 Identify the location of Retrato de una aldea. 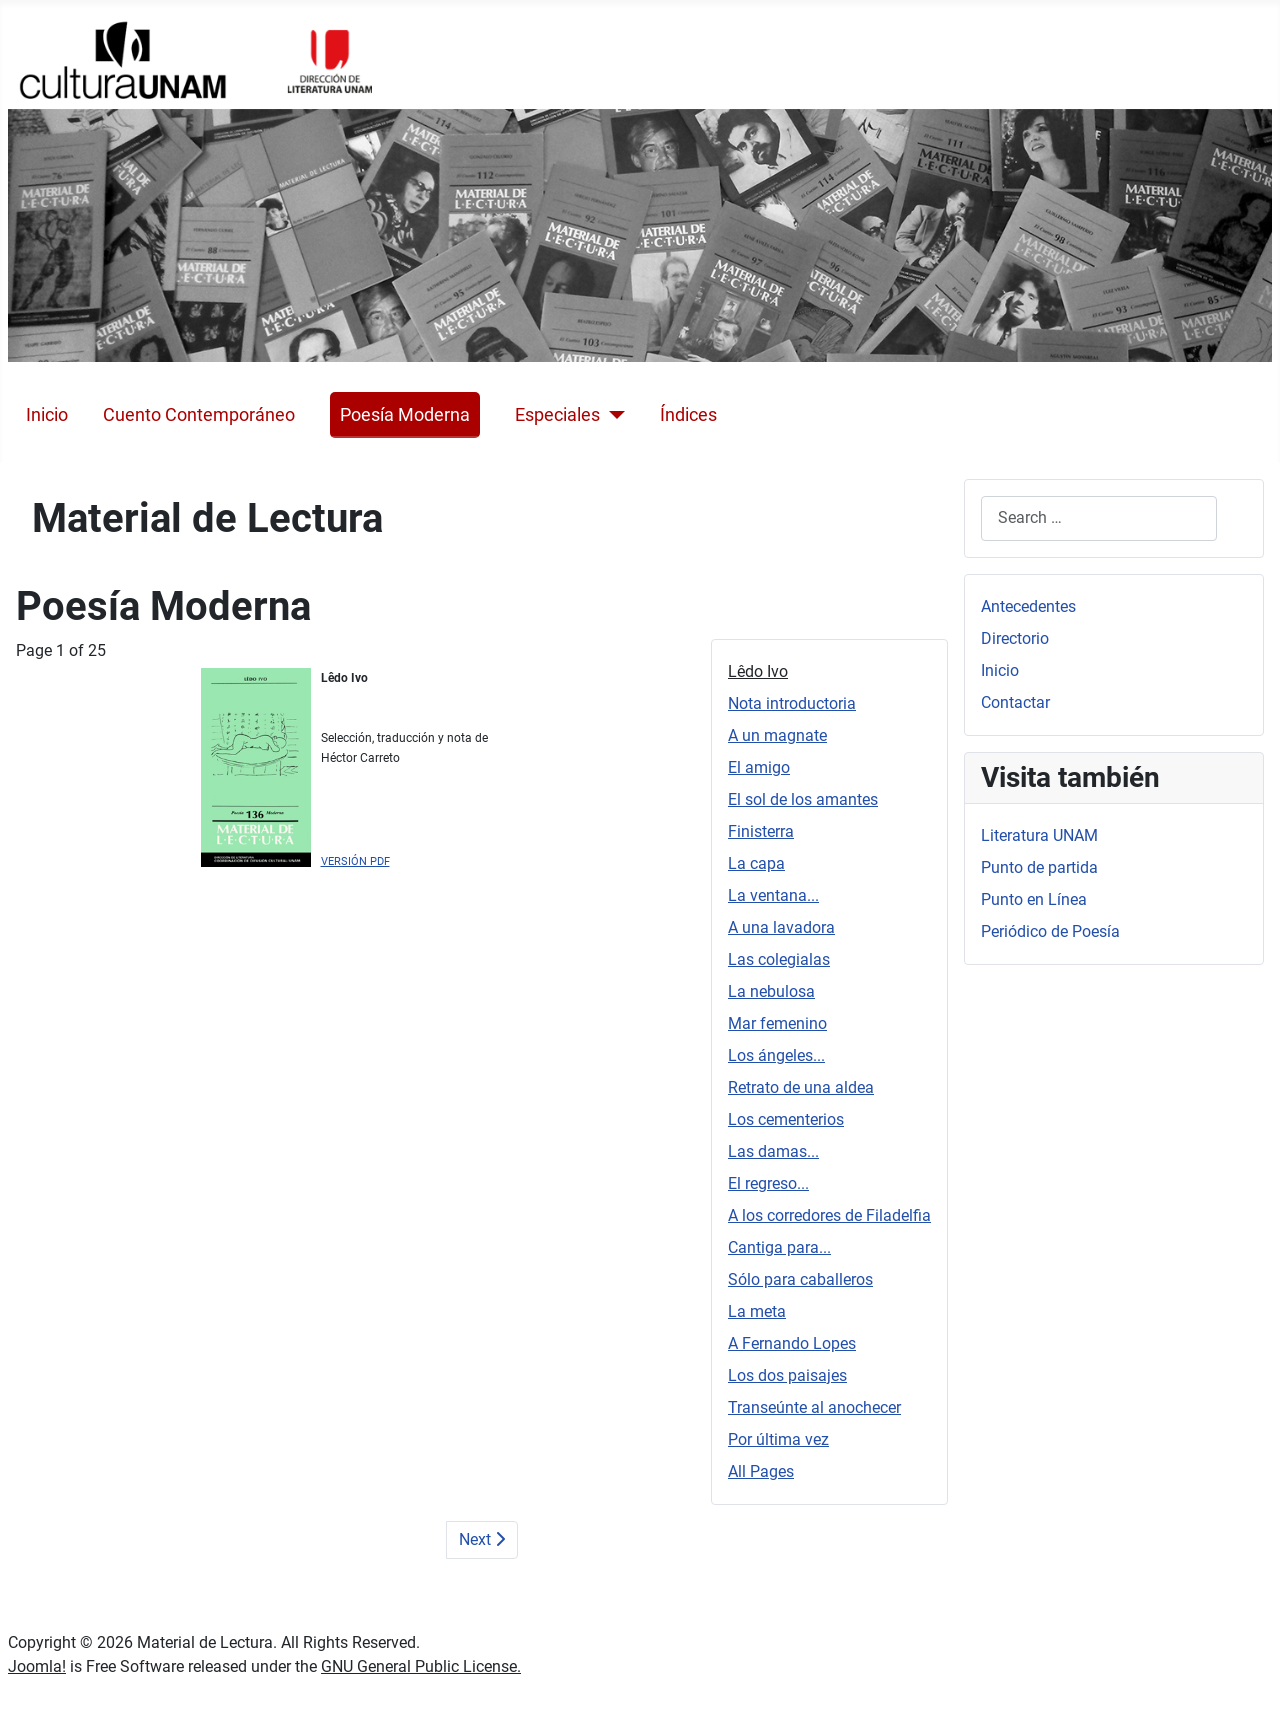
(801, 1087).